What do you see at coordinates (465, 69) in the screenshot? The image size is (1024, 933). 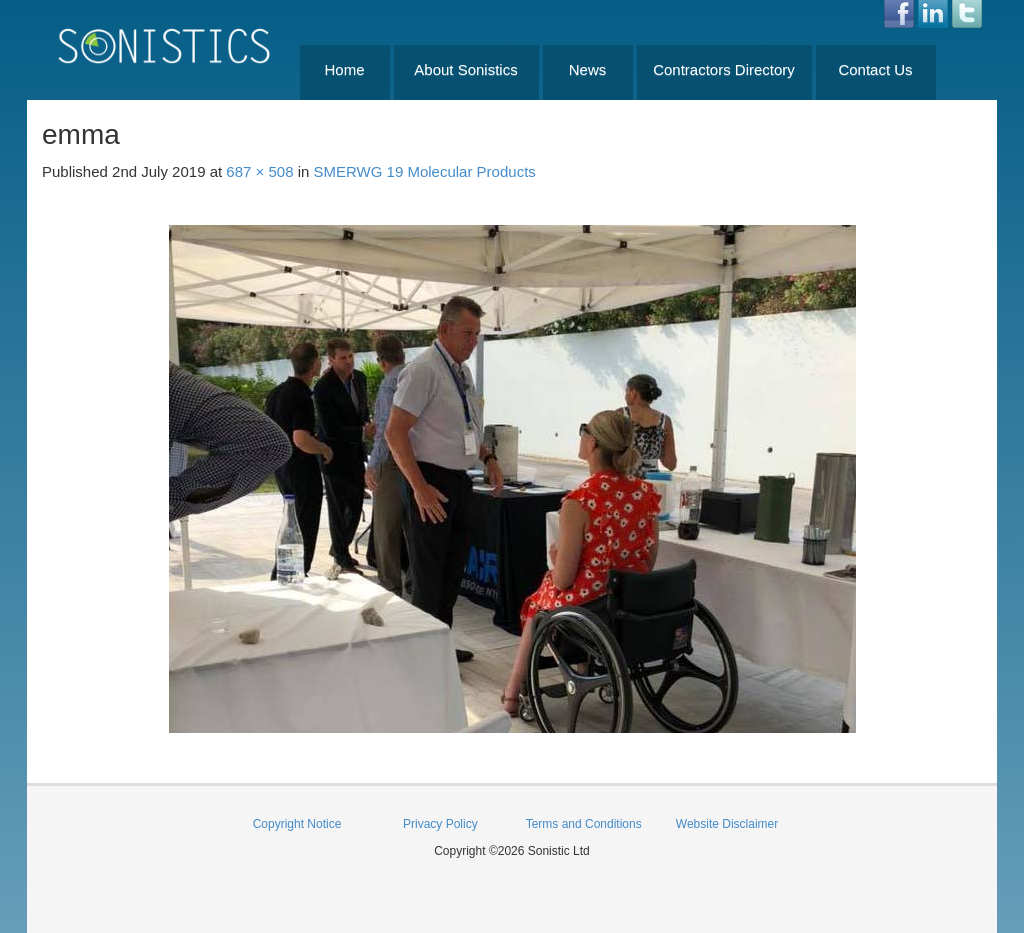 I see `About Sonistics` at bounding box center [465, 69].